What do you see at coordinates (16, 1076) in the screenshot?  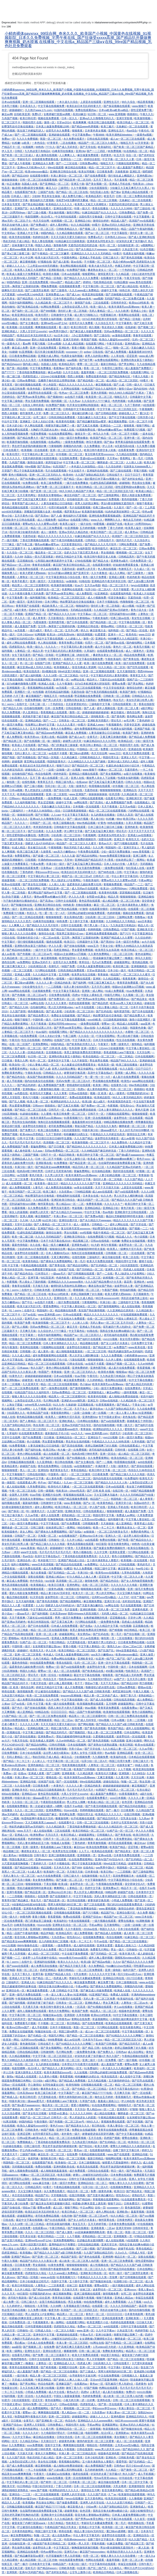 I see `国产精品色综合` at bounding box center [16, 1076].